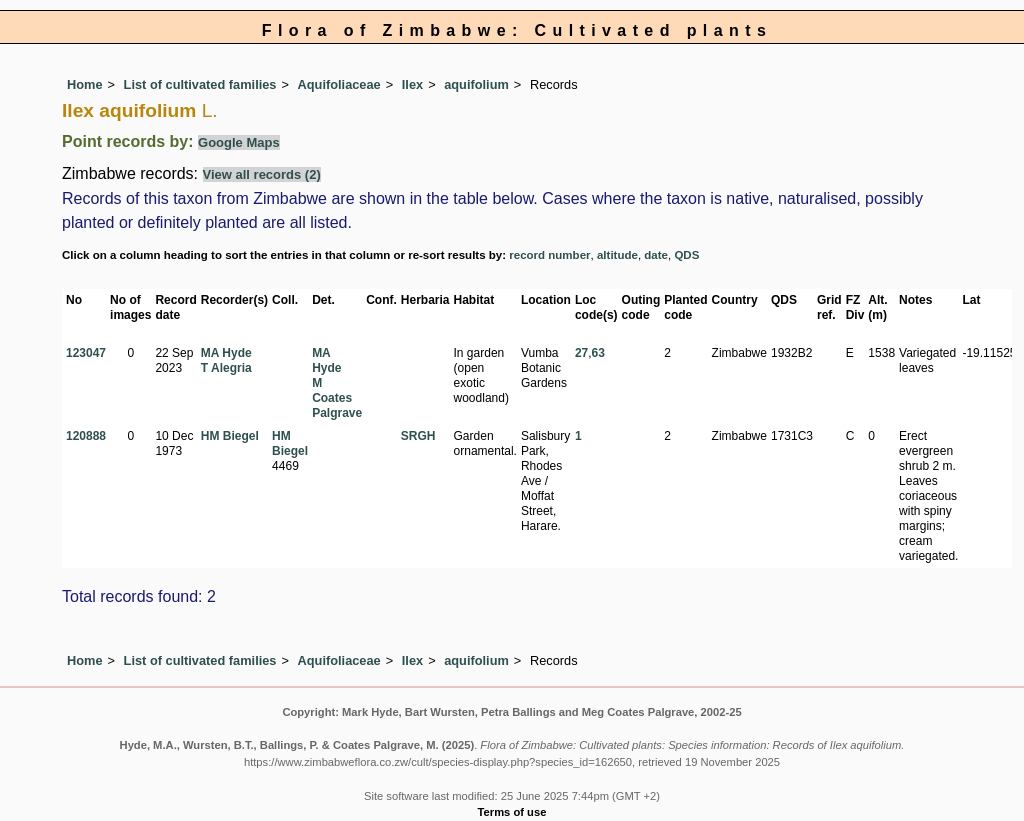 This screenshot has height=821, width=1024. What do you see at coordinates (598, 353) in the screenshot?
I see `63` at bounding box center [598, 353].